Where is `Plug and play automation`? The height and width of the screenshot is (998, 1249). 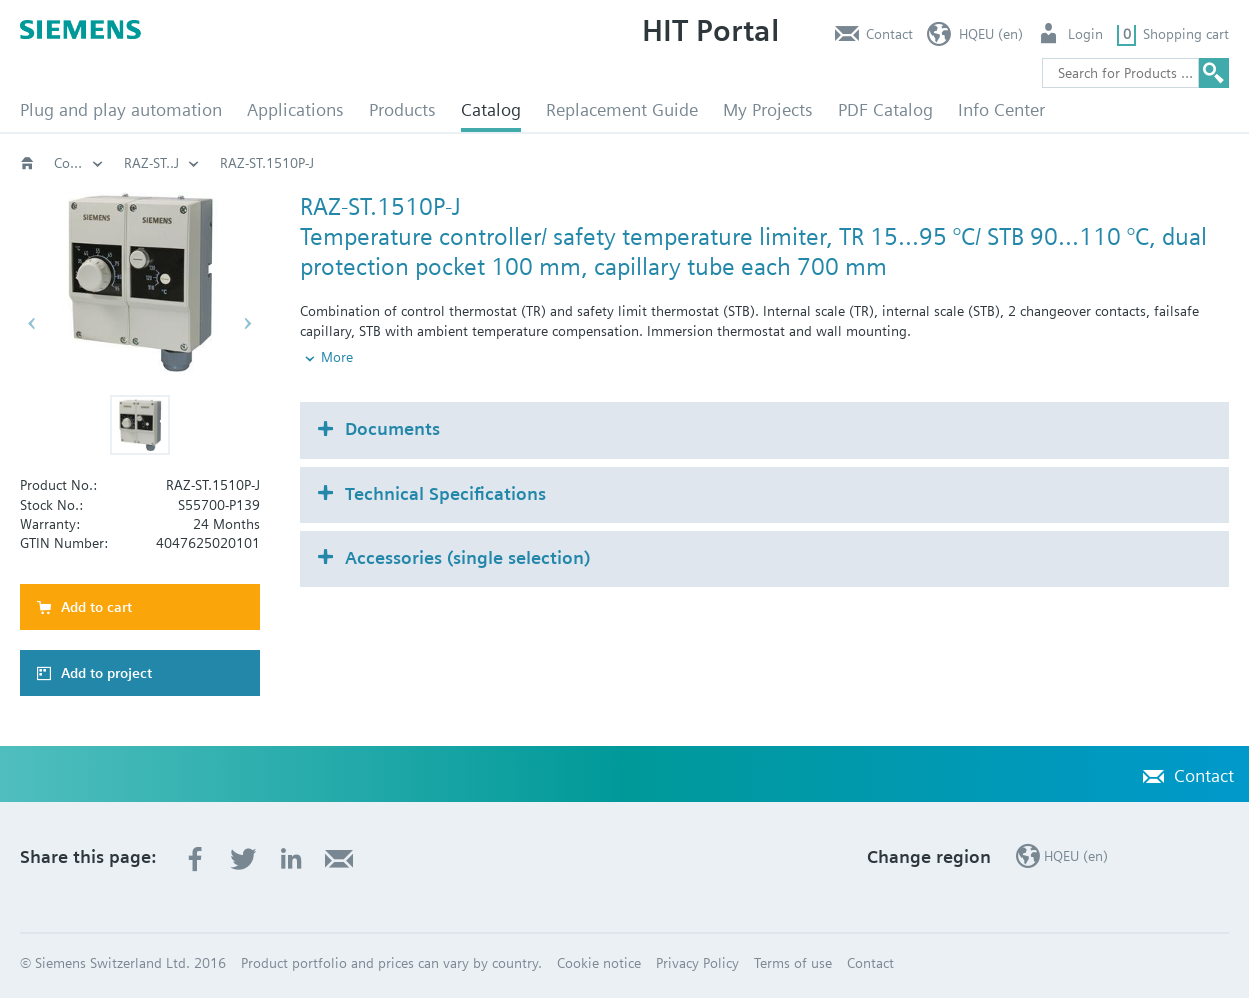
Plug and play automation is located at coordinates (121, 109).